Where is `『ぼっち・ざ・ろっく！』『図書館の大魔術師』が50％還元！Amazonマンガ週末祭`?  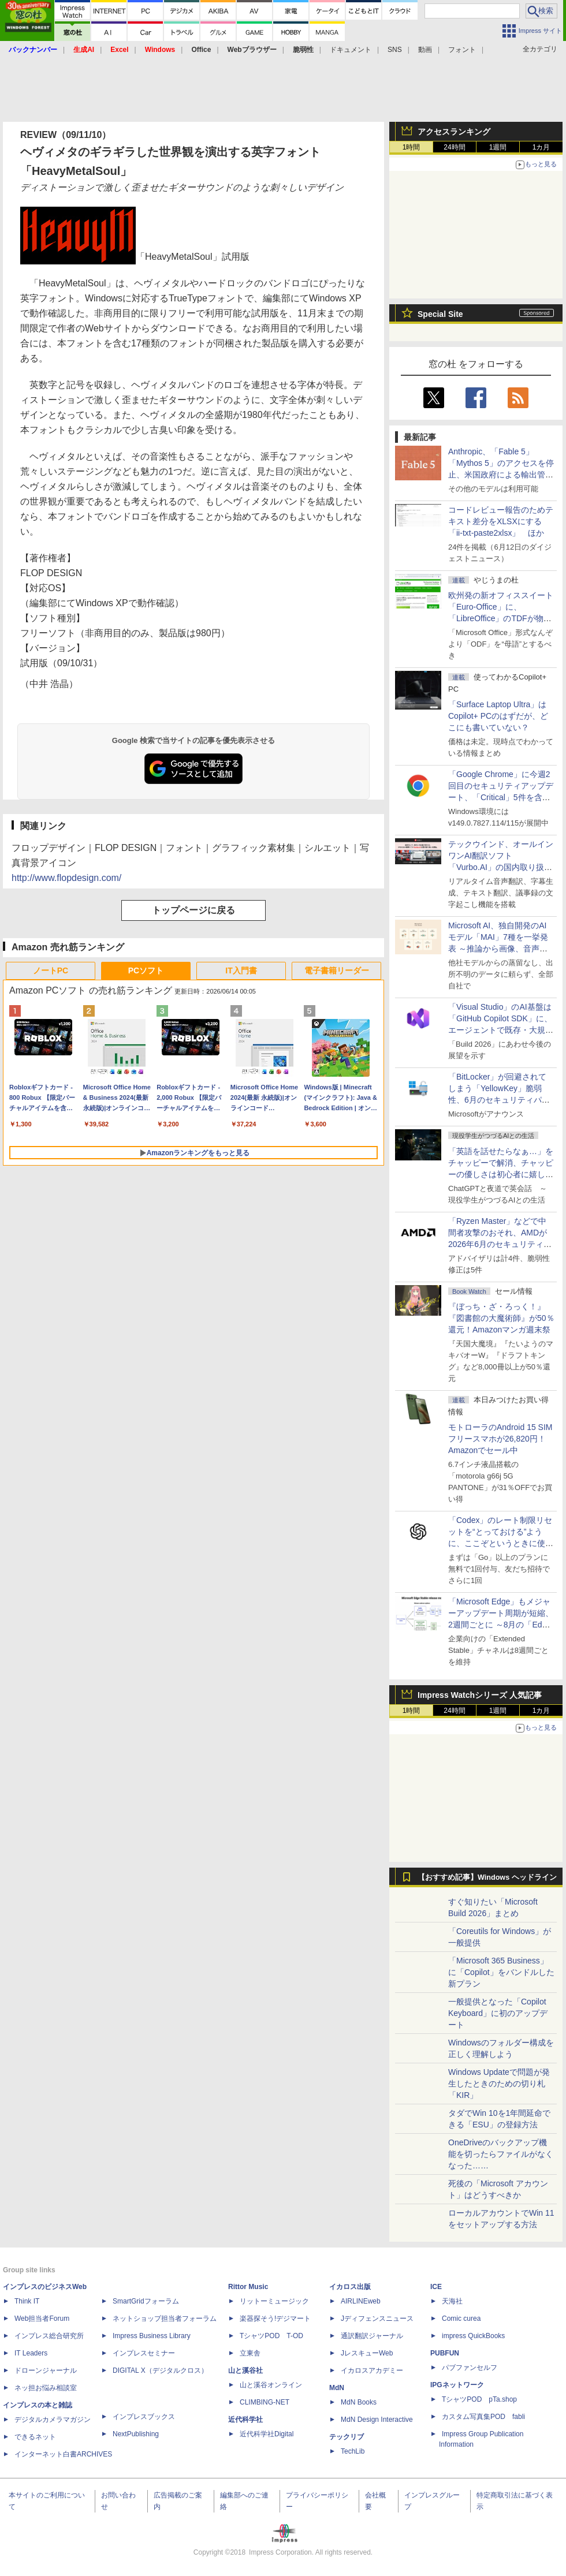 『ぼっち・ざ・ろっく！』『図書館の大魔術師』が50％還元！Amazonマンガ週末祭 is located at coordinates (501, 1318).